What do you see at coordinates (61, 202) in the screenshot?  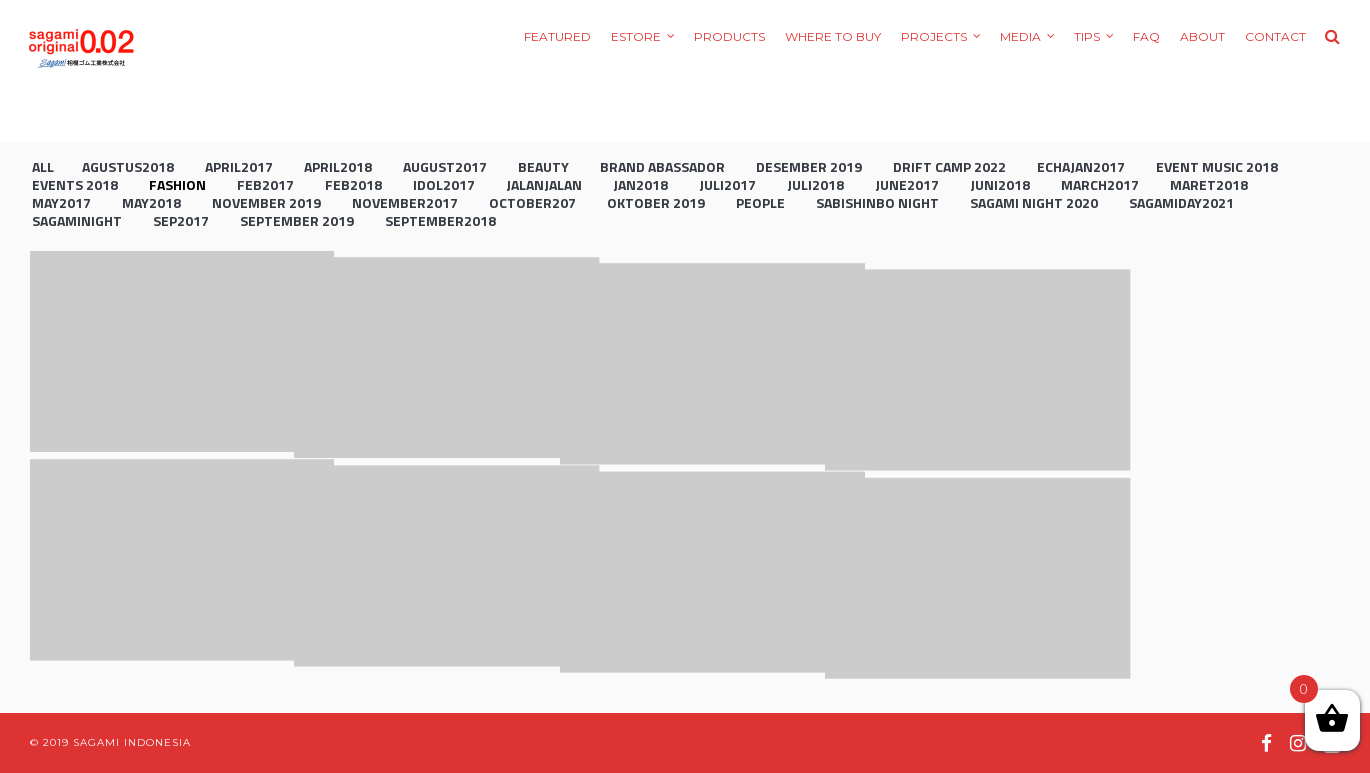 I see `may2017` at bounding box center [61, 202].